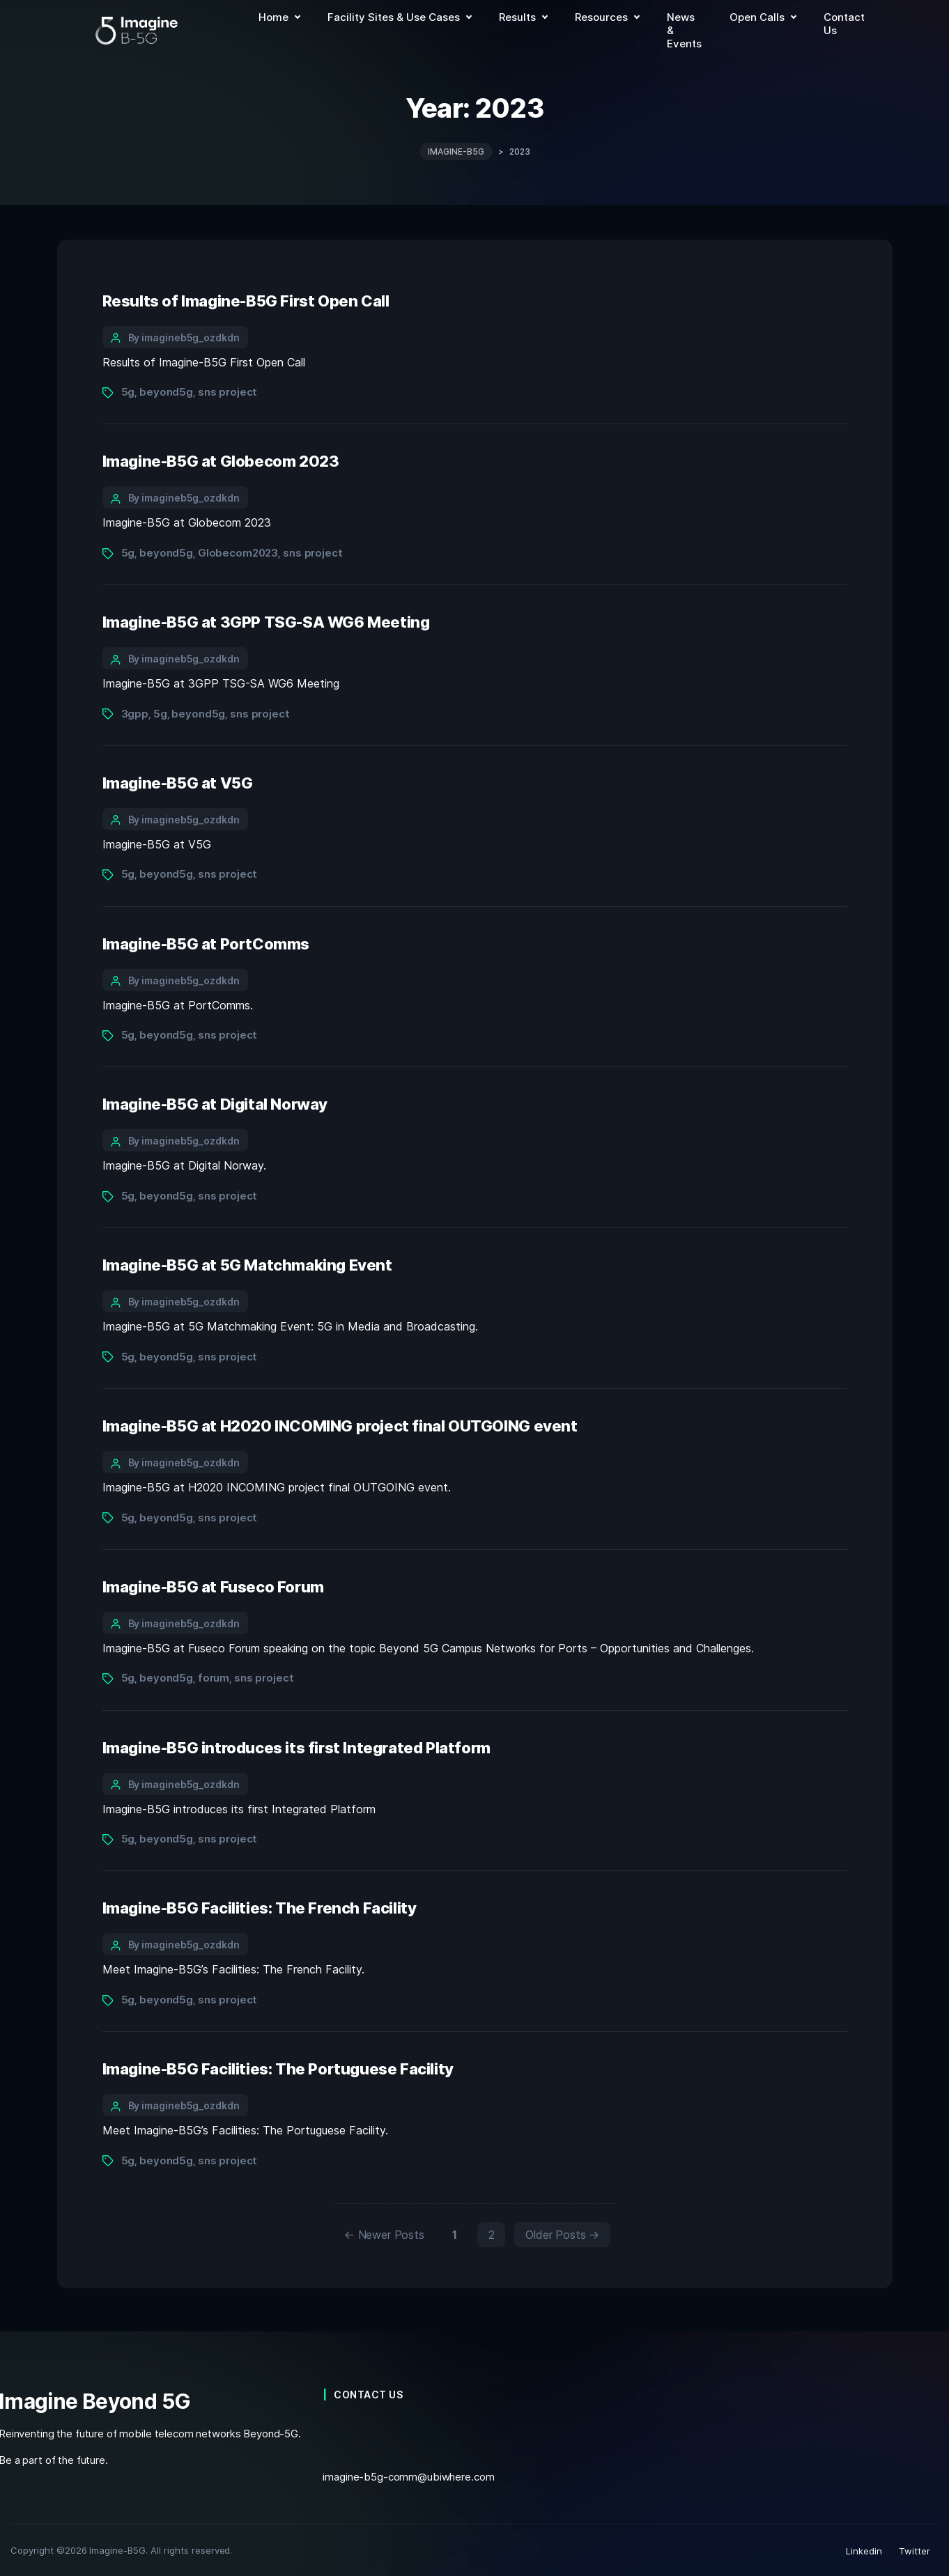  I want to click on Imagine-B5G Facilities: The French Facility, so click(259, 1907).